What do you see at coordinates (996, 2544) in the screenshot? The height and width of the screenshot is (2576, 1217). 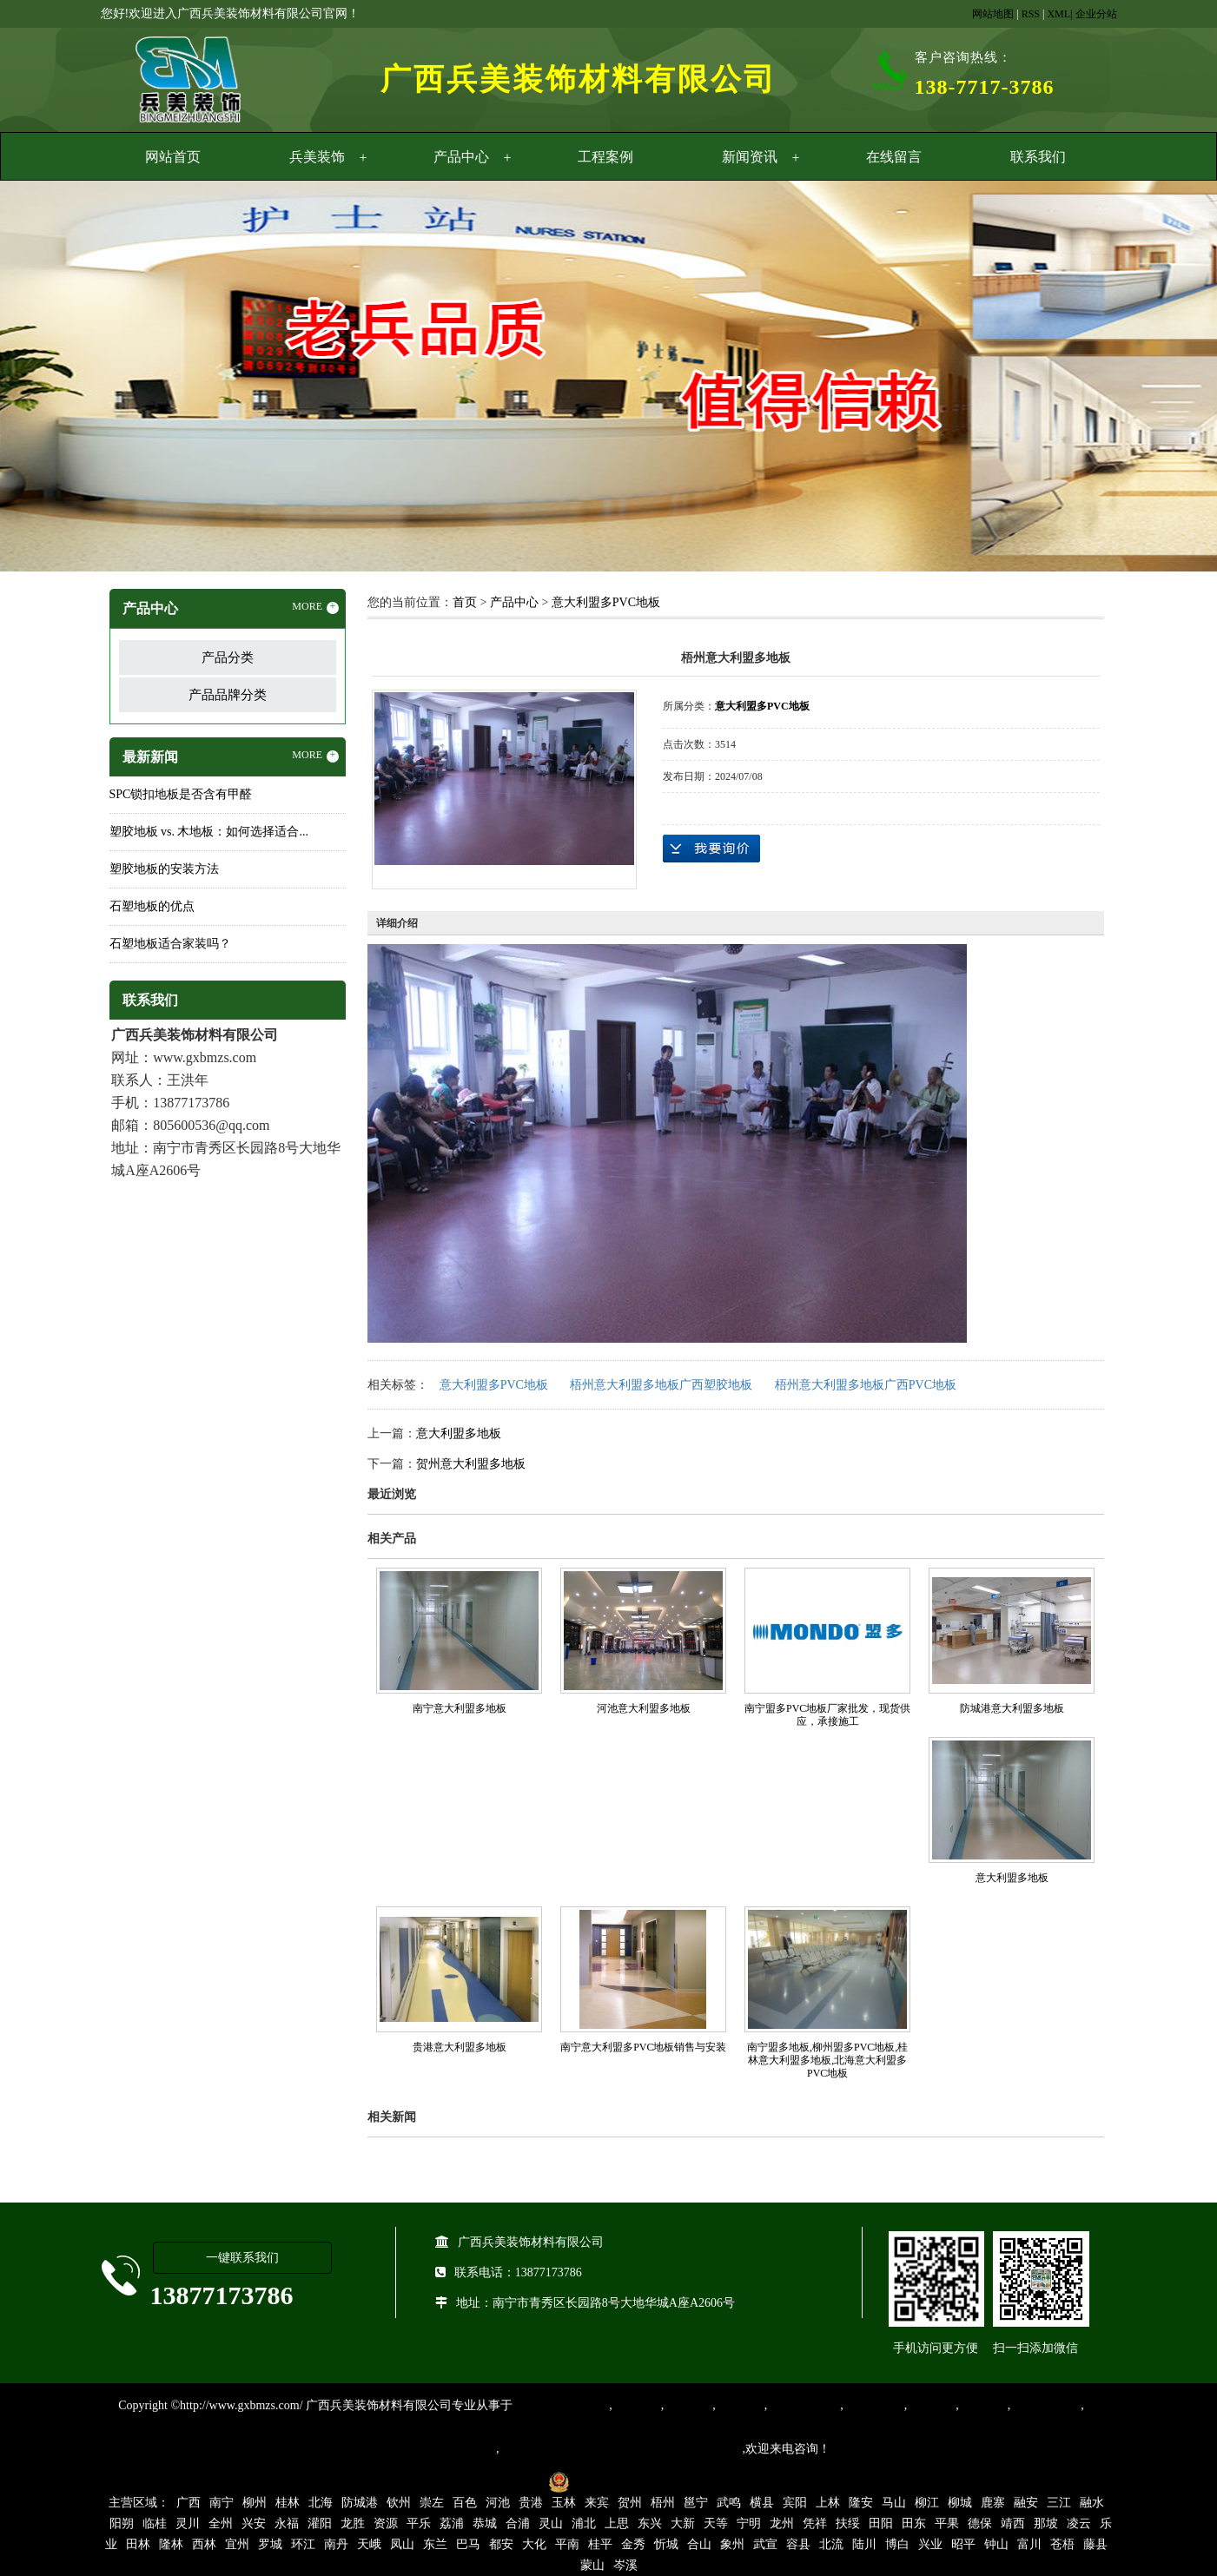 I see `钟山` at bounding box center [996, 2544].